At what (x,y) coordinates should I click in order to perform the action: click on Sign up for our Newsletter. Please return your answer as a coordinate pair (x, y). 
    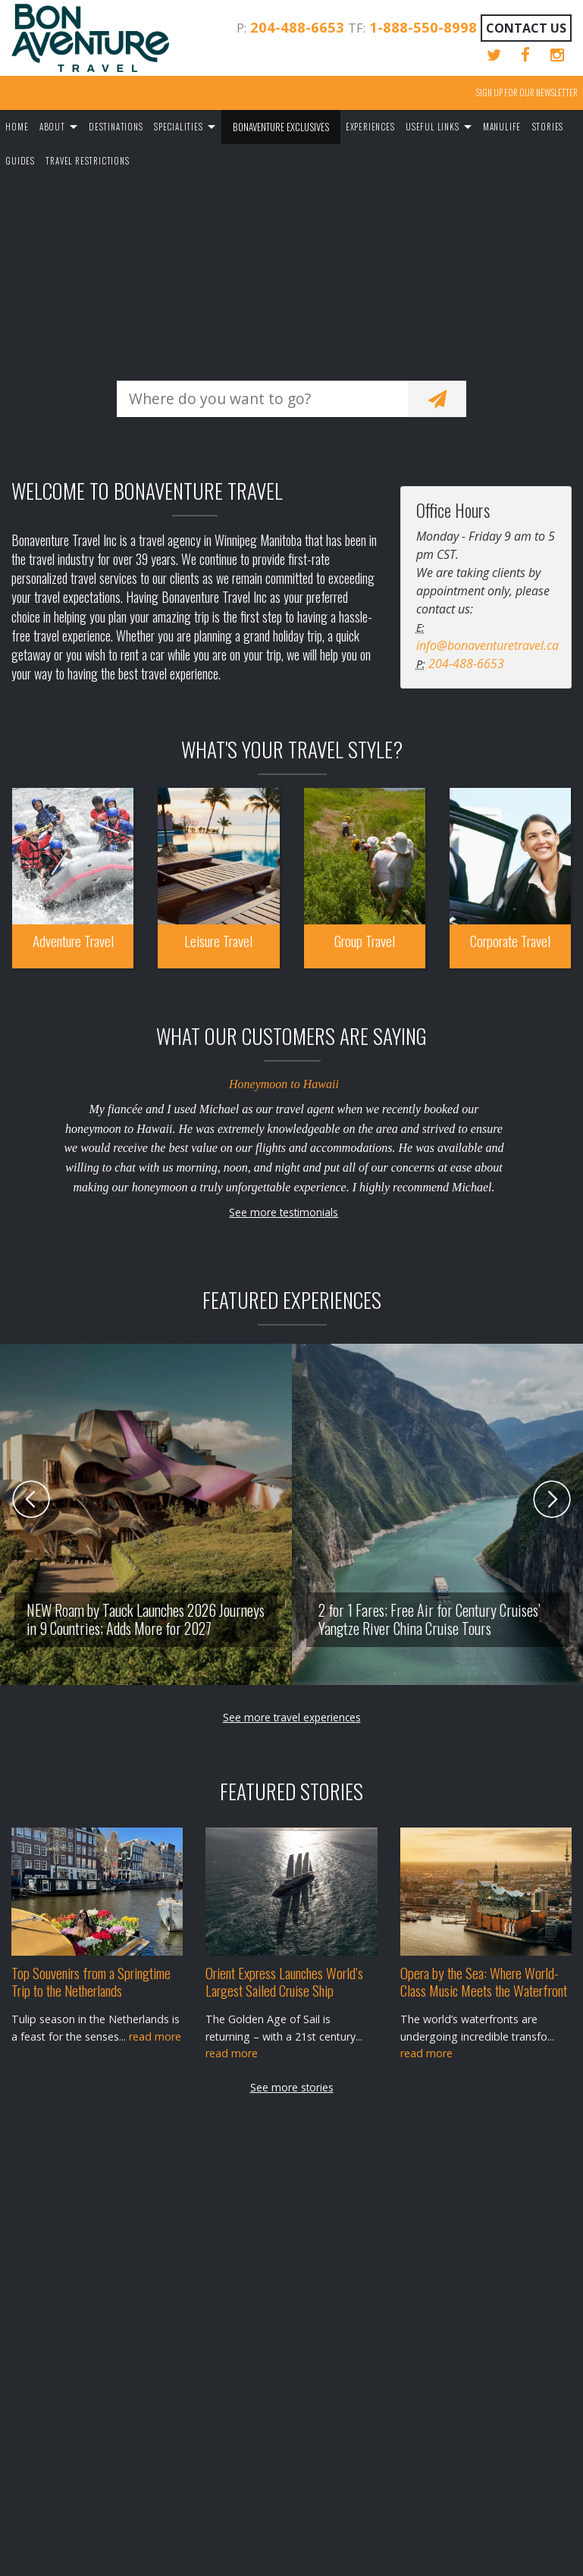
    Looking at the image, I should click on (527, 92).